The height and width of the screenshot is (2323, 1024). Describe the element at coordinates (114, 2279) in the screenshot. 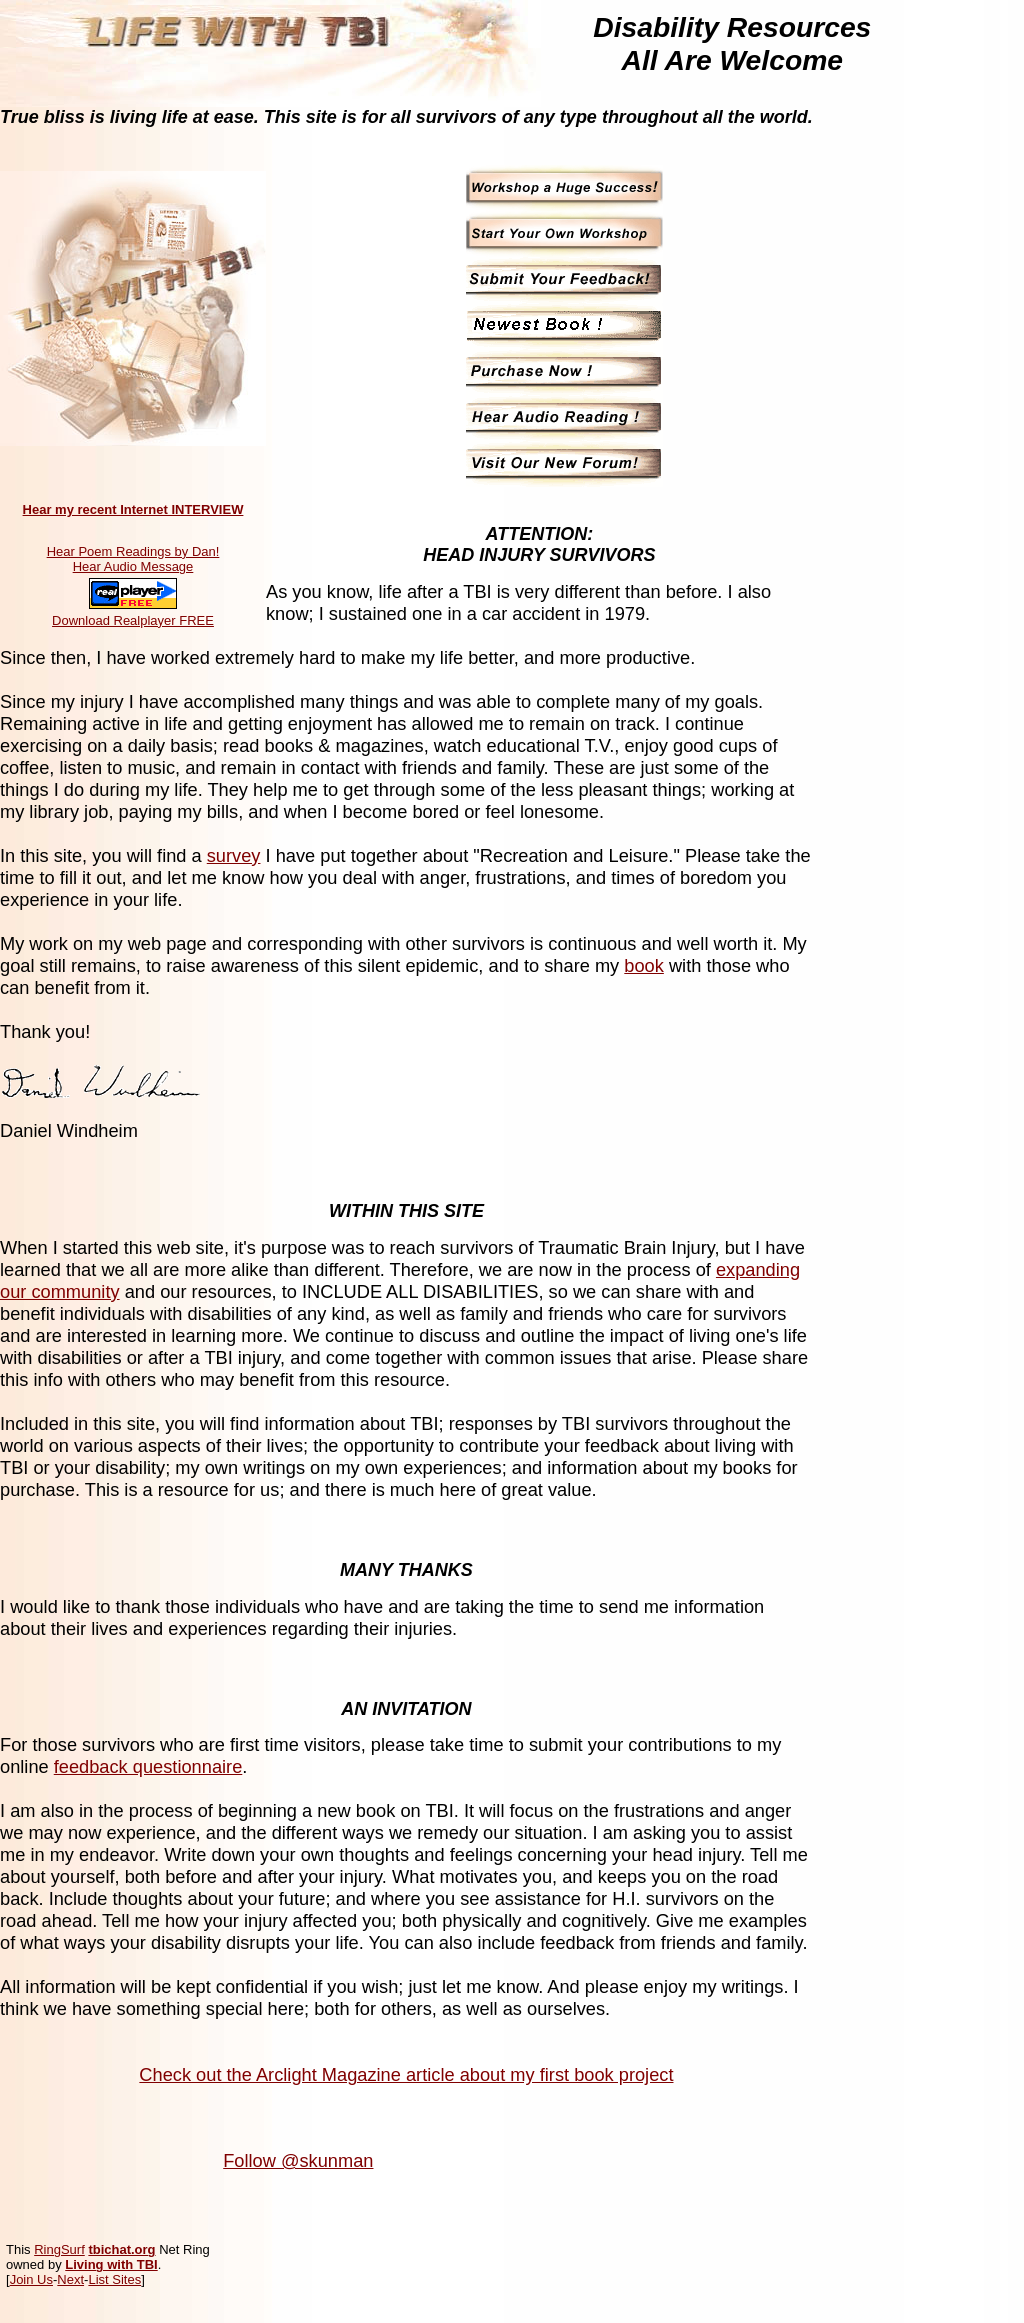

I see `List Sites` at that location.